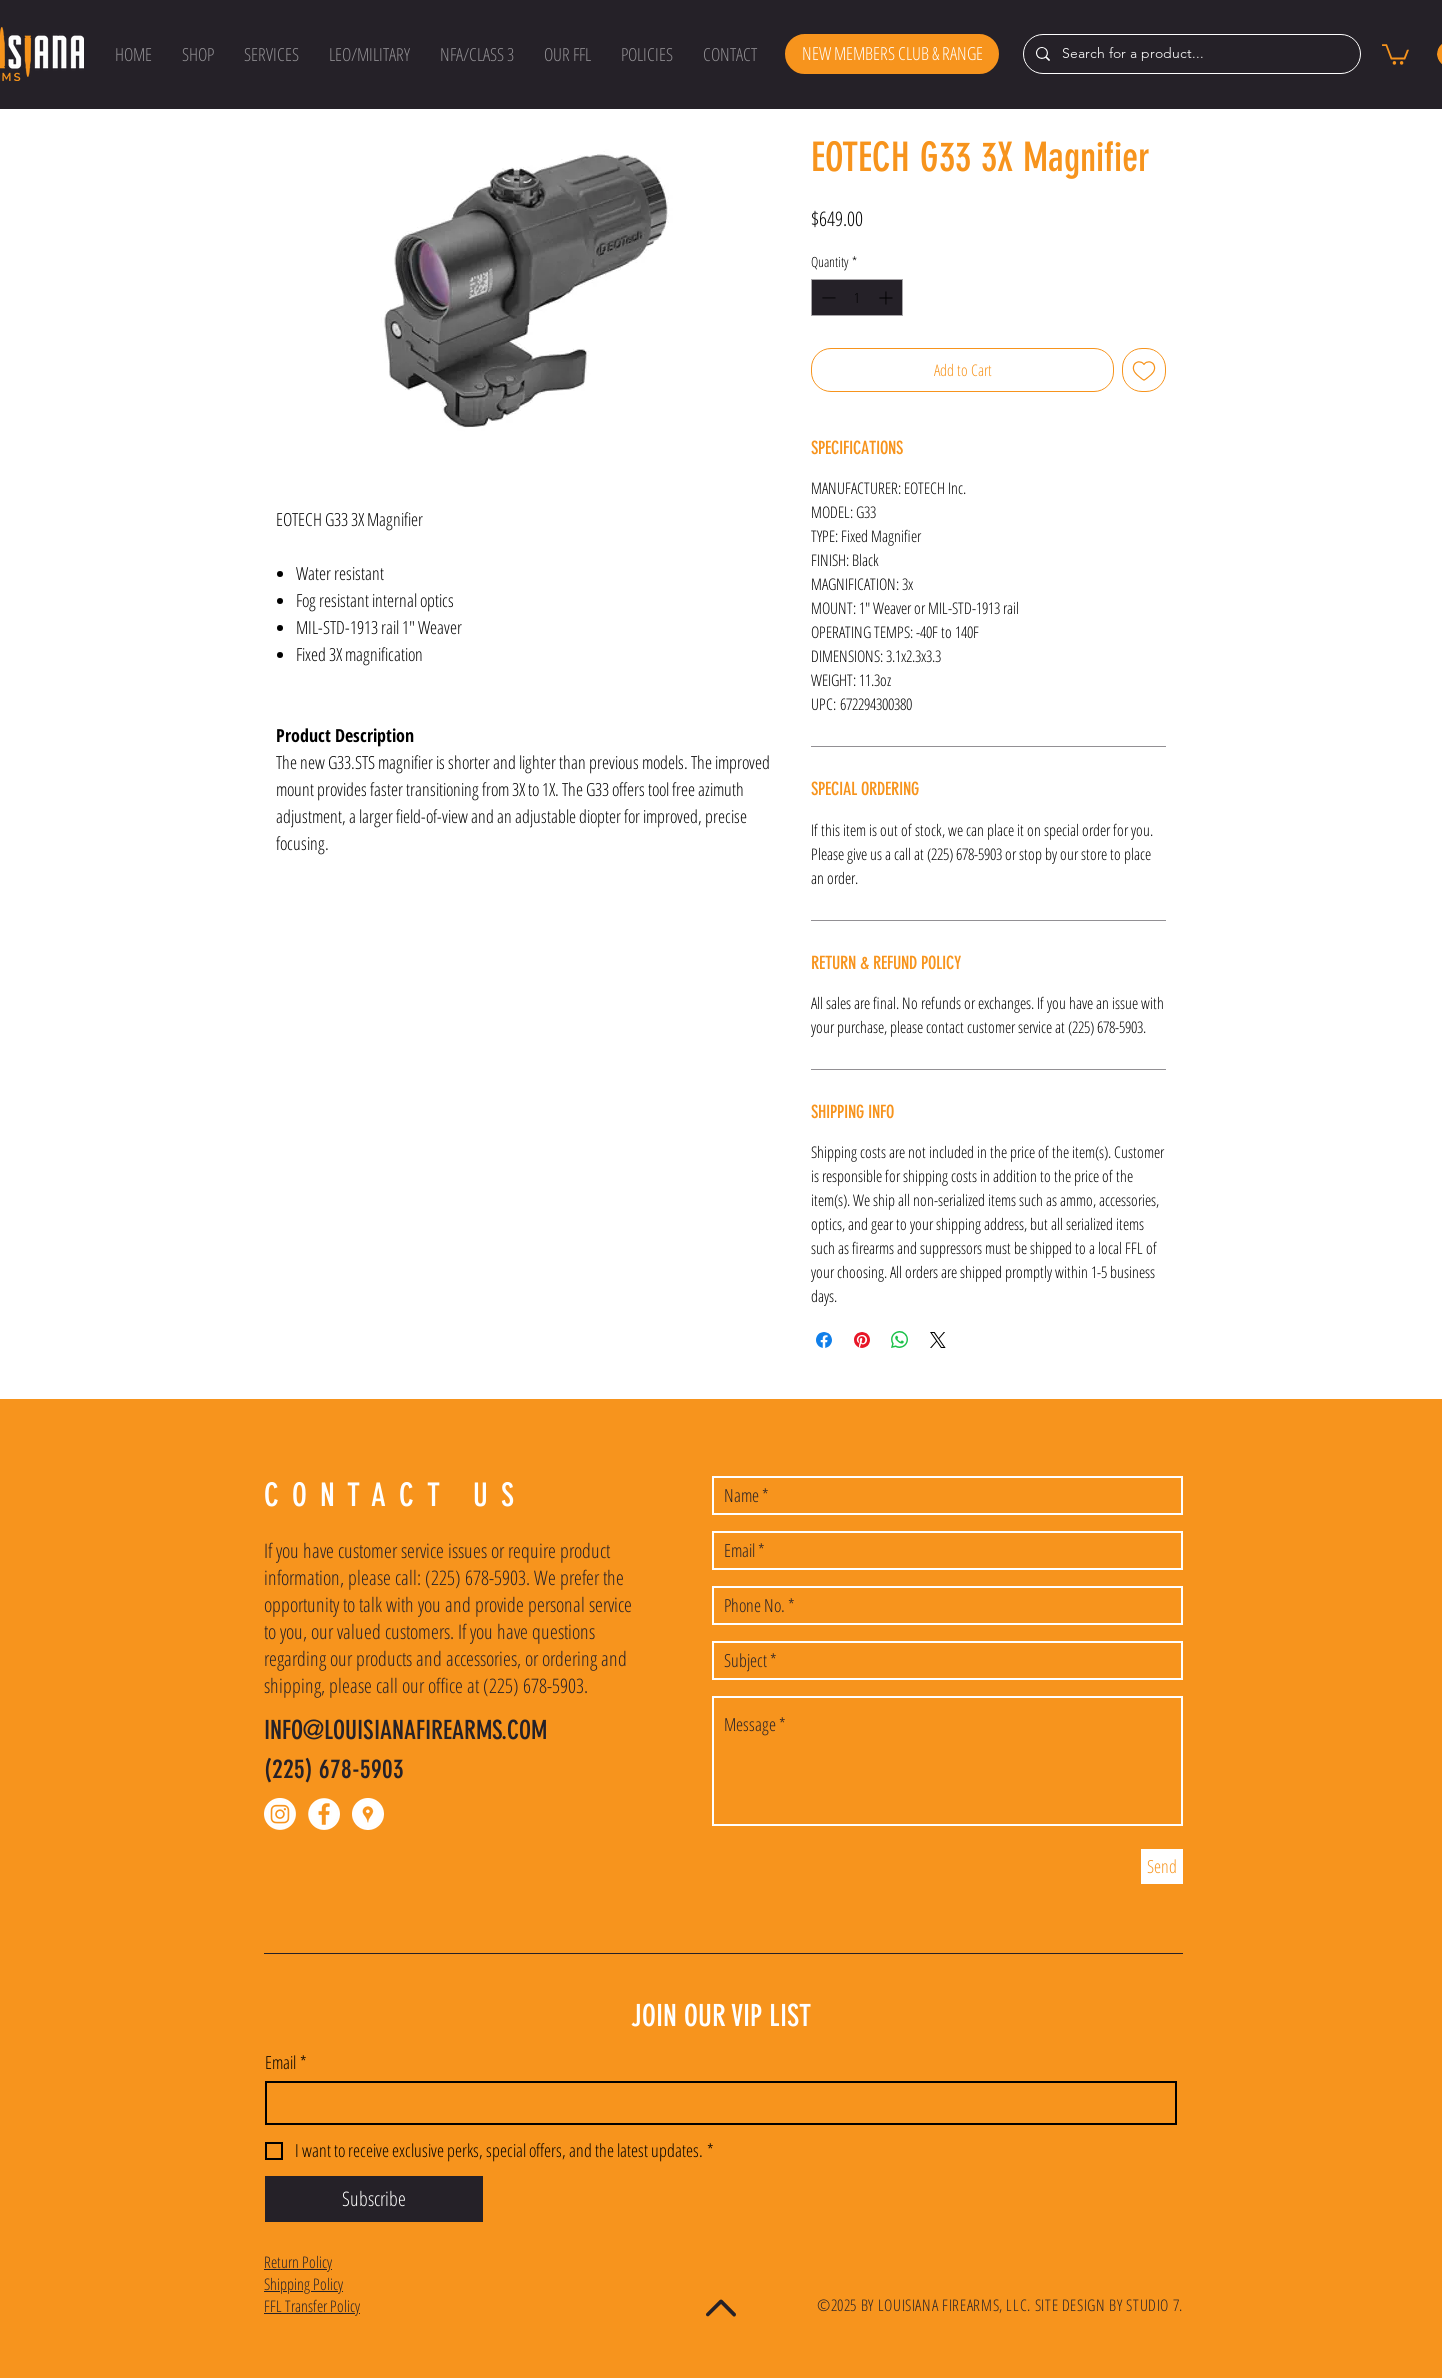  I want to click on [Decrement], so click(826, 297).